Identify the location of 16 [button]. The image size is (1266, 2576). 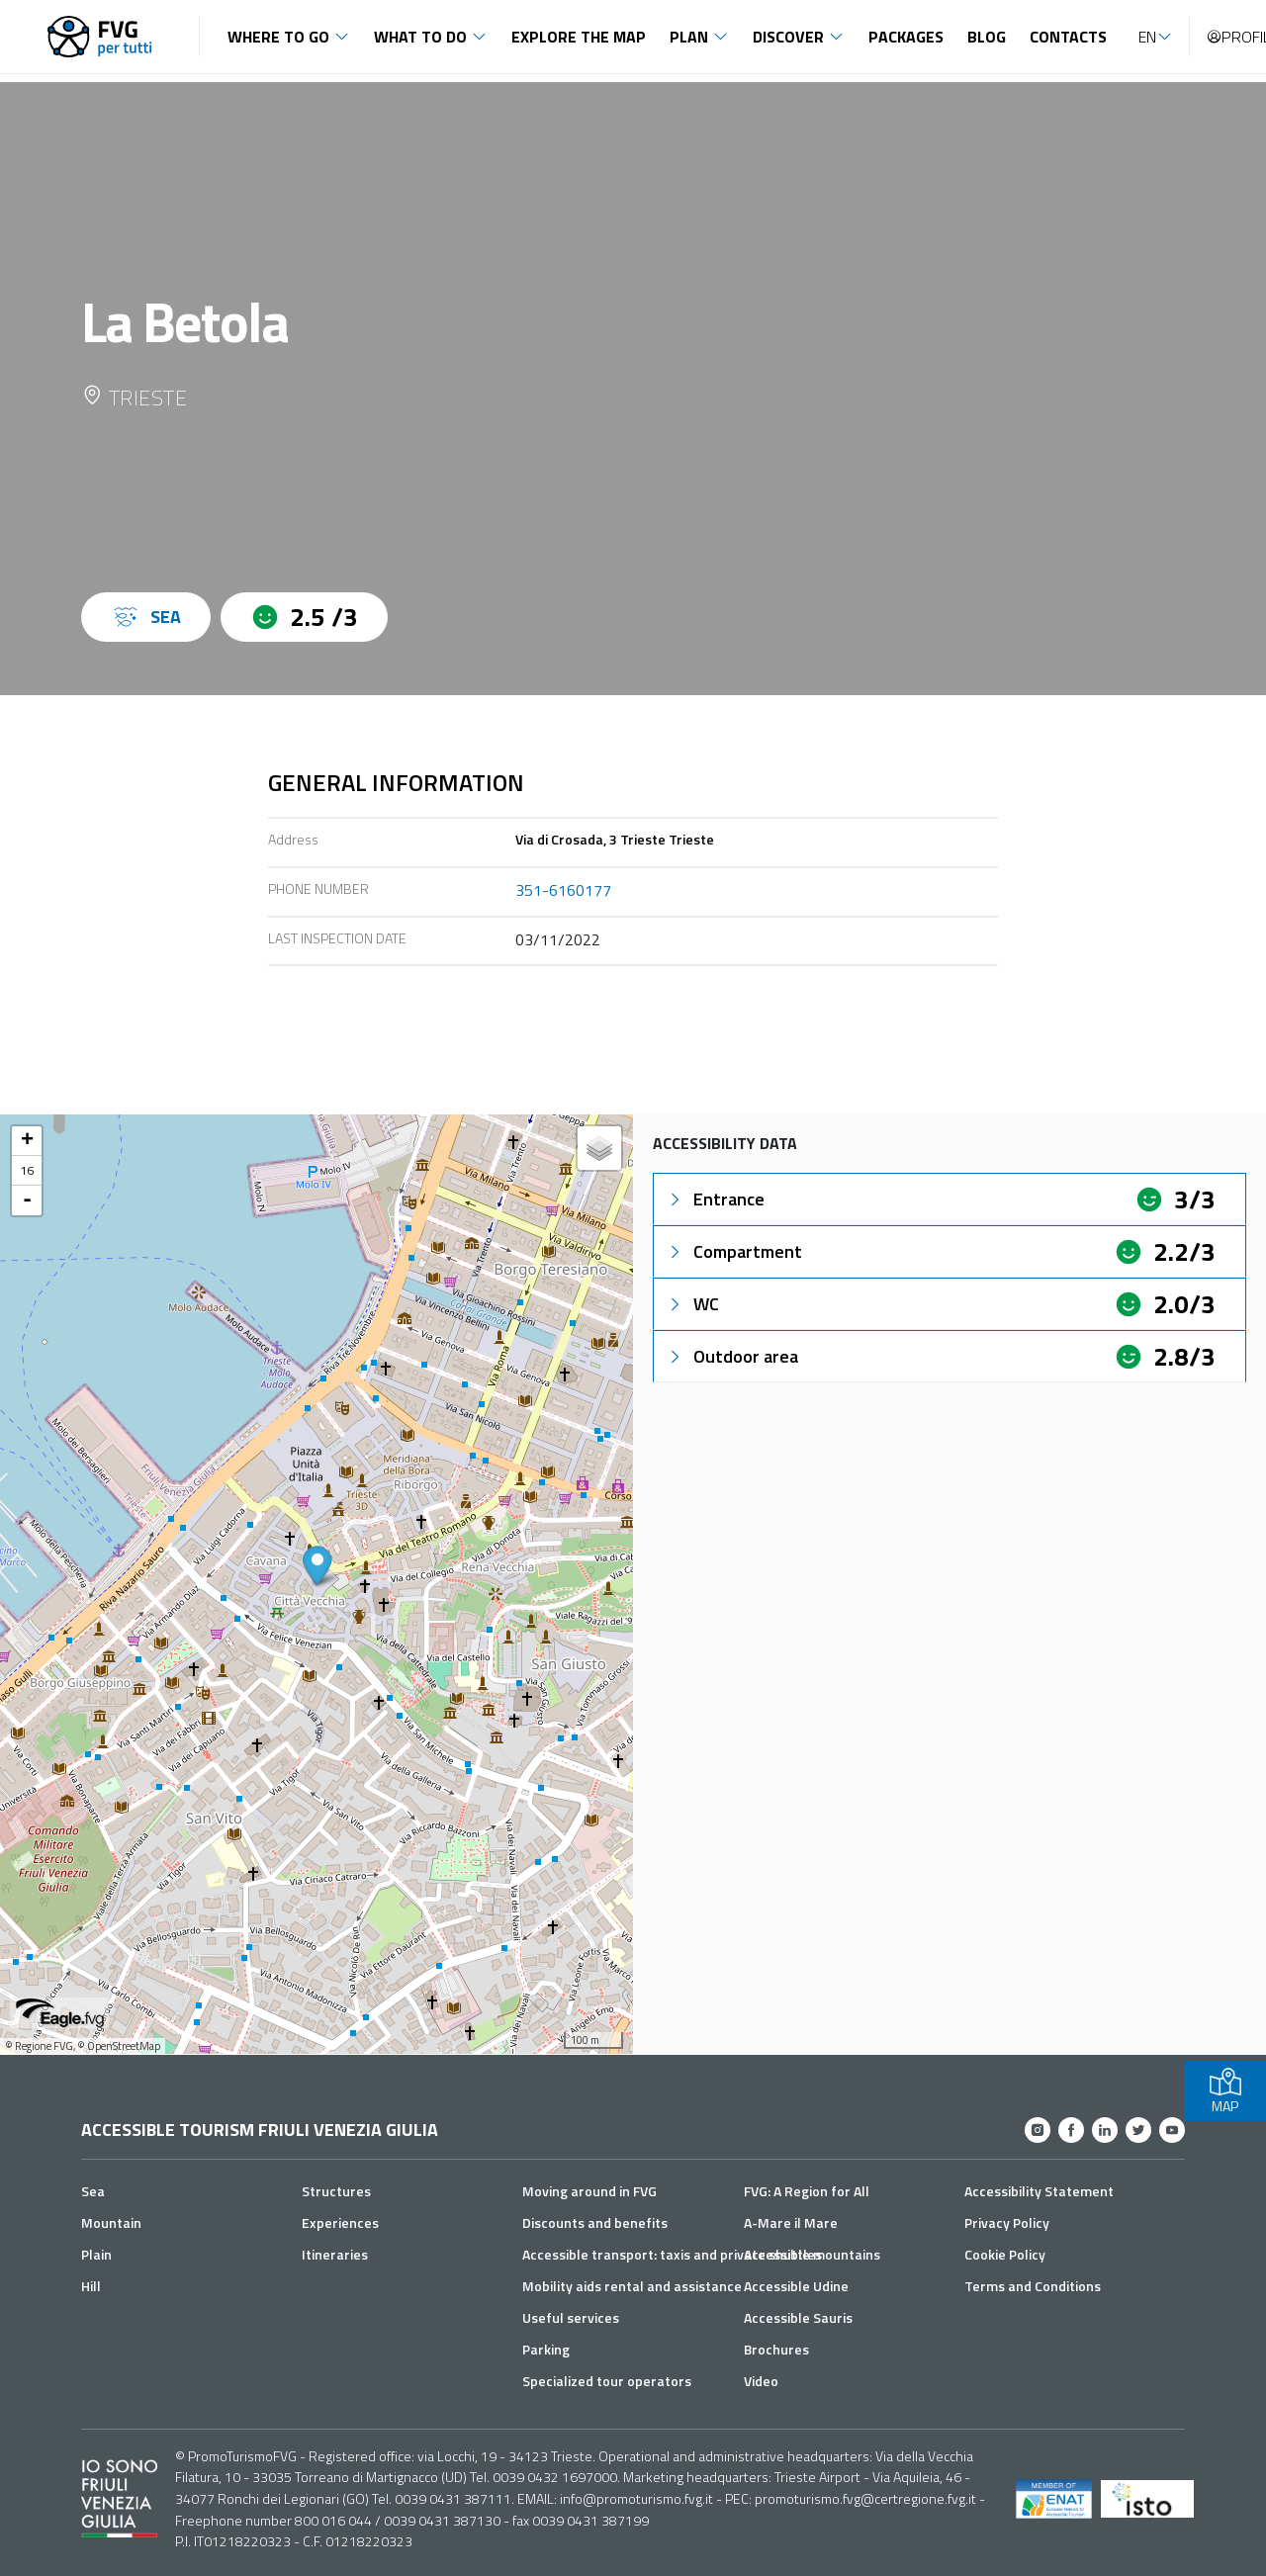
(27, 1170).